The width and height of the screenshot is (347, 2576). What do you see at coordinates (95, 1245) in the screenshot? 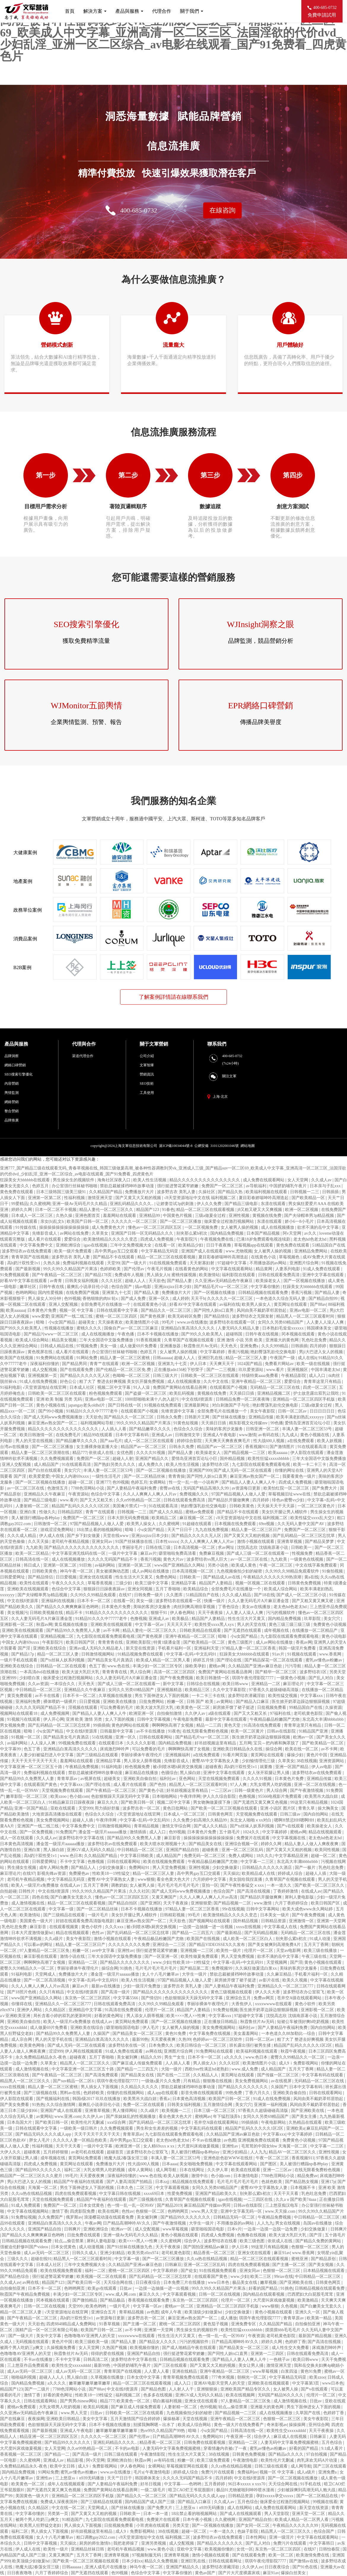
I see `igao在线视频` at bounding box center [95, 1245].